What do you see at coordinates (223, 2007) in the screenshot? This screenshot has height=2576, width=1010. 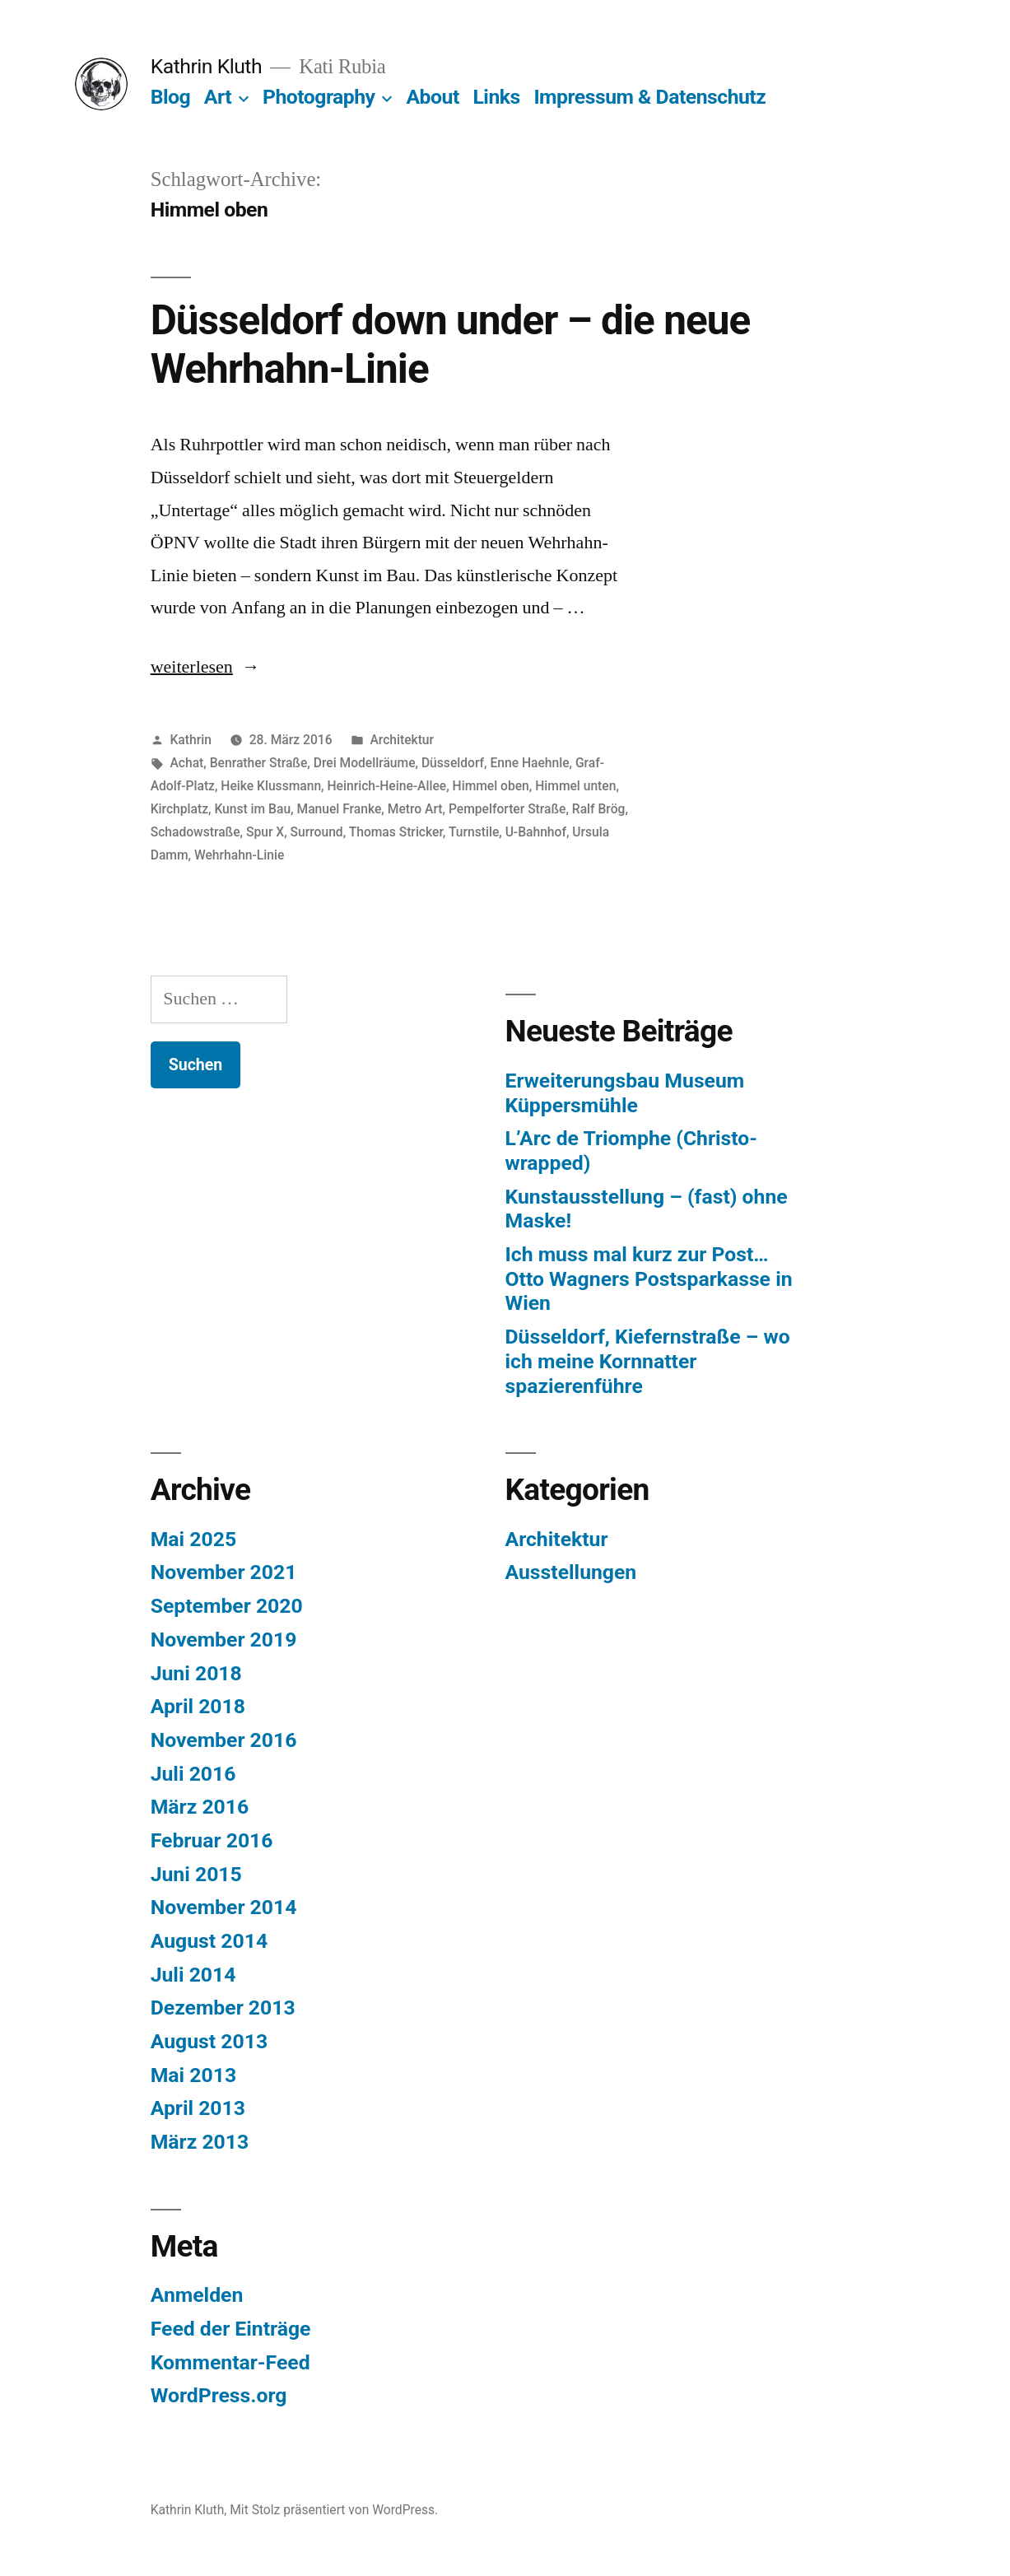 I see `Dezember 2013` at bounding box center [223, 2007].